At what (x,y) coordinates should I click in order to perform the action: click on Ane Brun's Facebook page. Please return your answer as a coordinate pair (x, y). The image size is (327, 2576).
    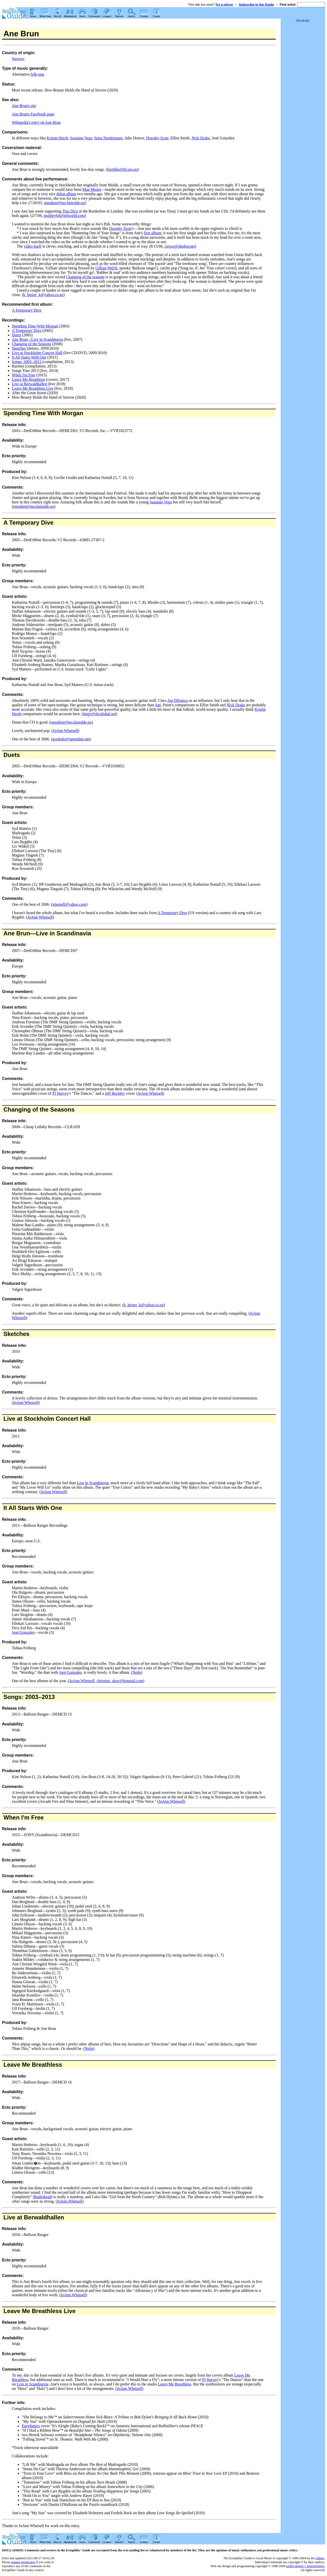
    Looking at the image, I should click on (33, 114).